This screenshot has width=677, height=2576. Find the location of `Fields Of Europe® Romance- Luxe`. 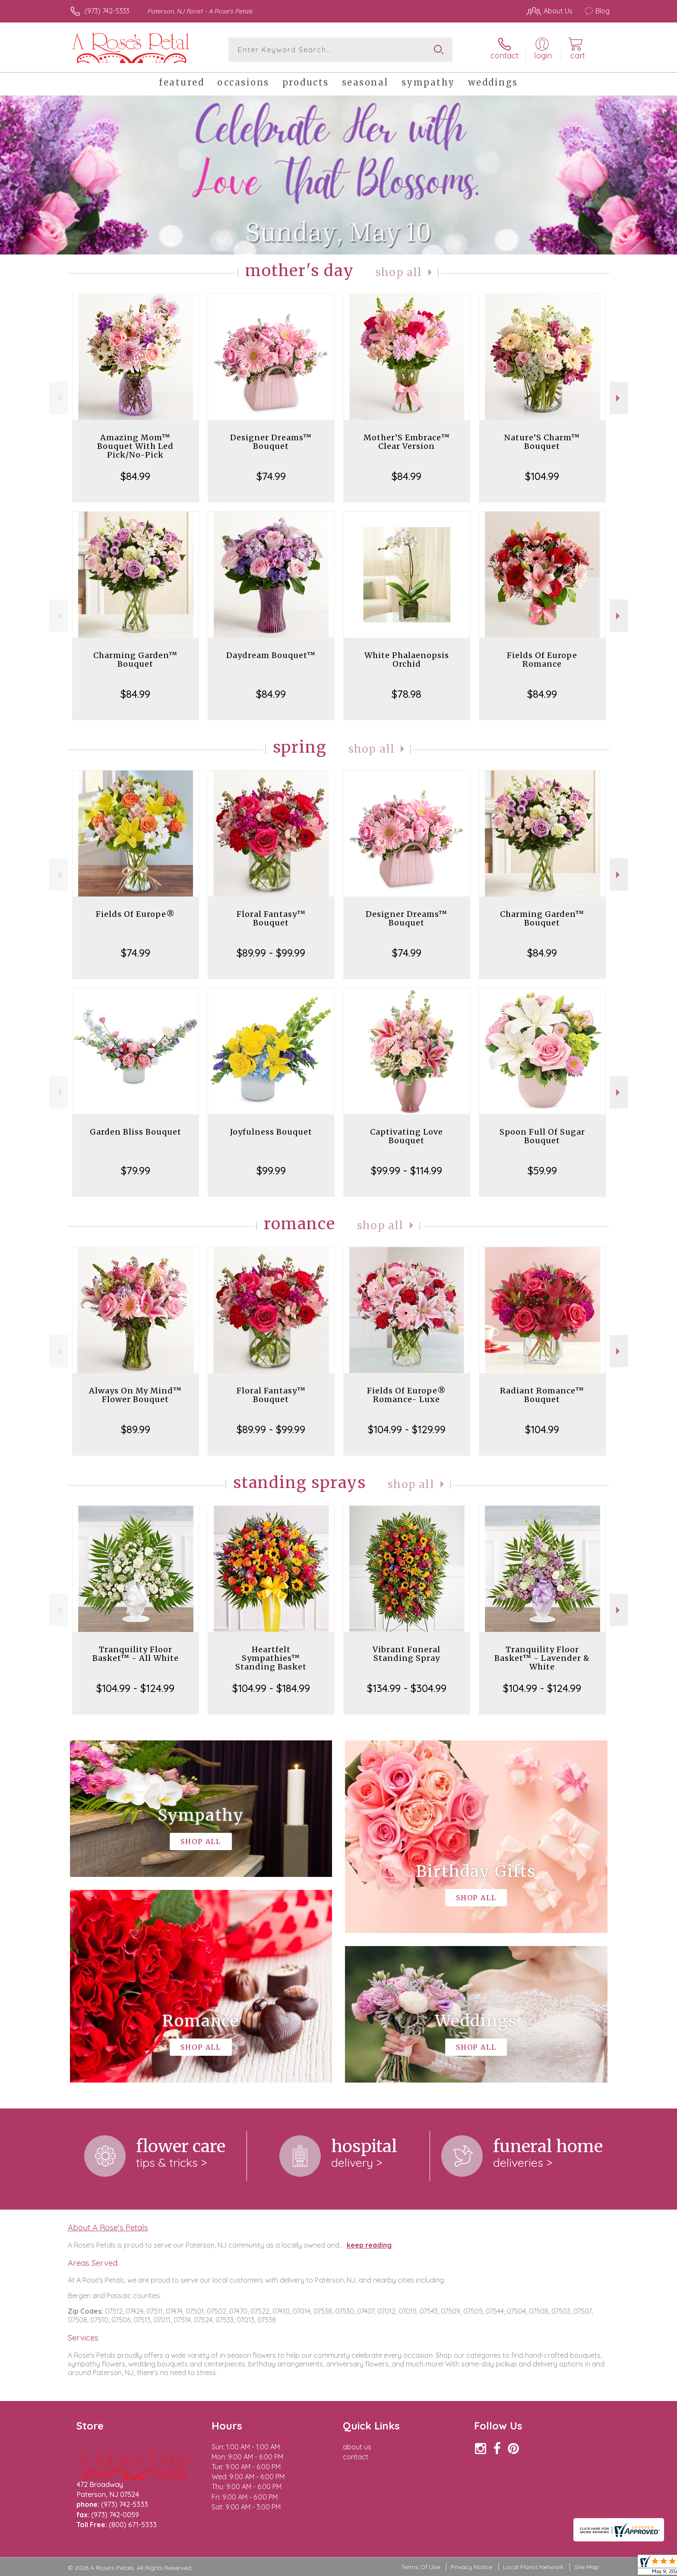

Fields Of Europe® Romance- Luxe is located at coordinates (406, 1395).